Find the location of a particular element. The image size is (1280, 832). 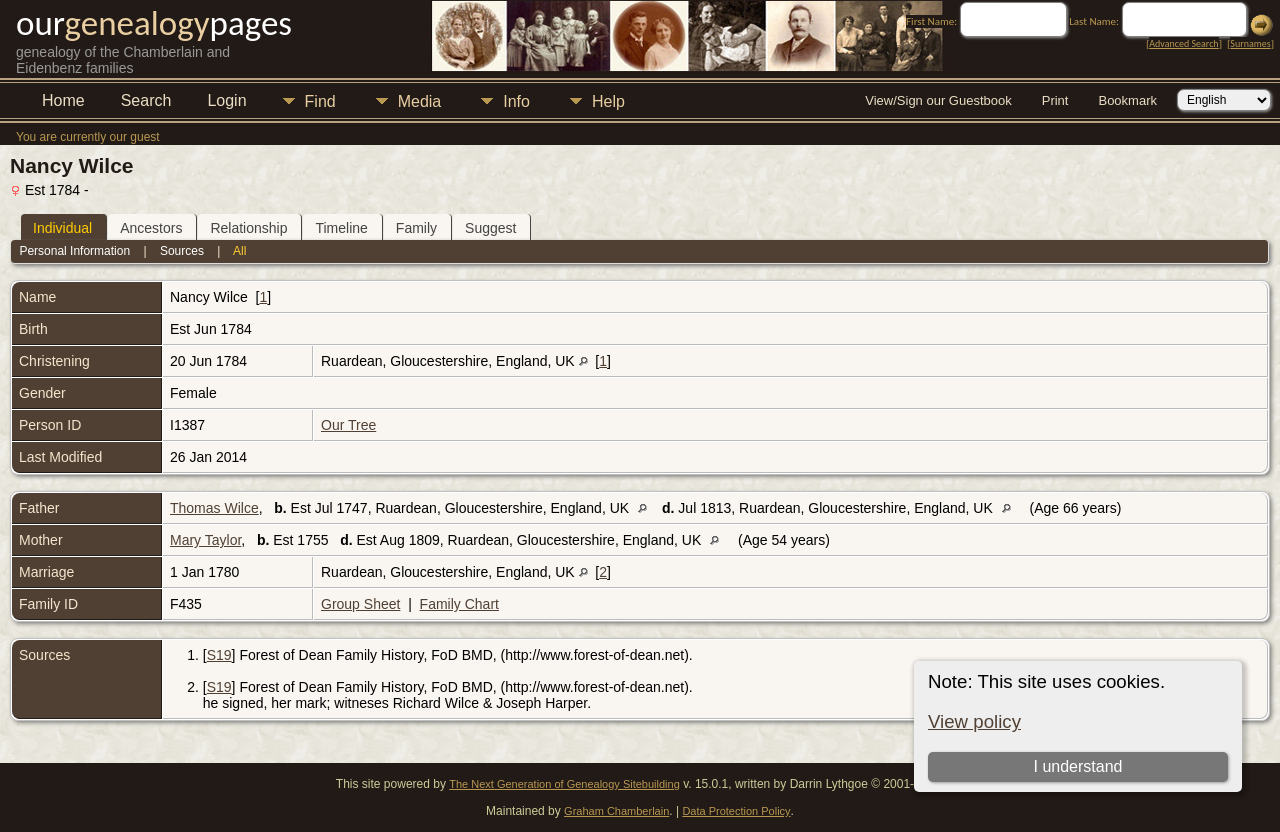

Suggest is located at coordinates (490, 228).